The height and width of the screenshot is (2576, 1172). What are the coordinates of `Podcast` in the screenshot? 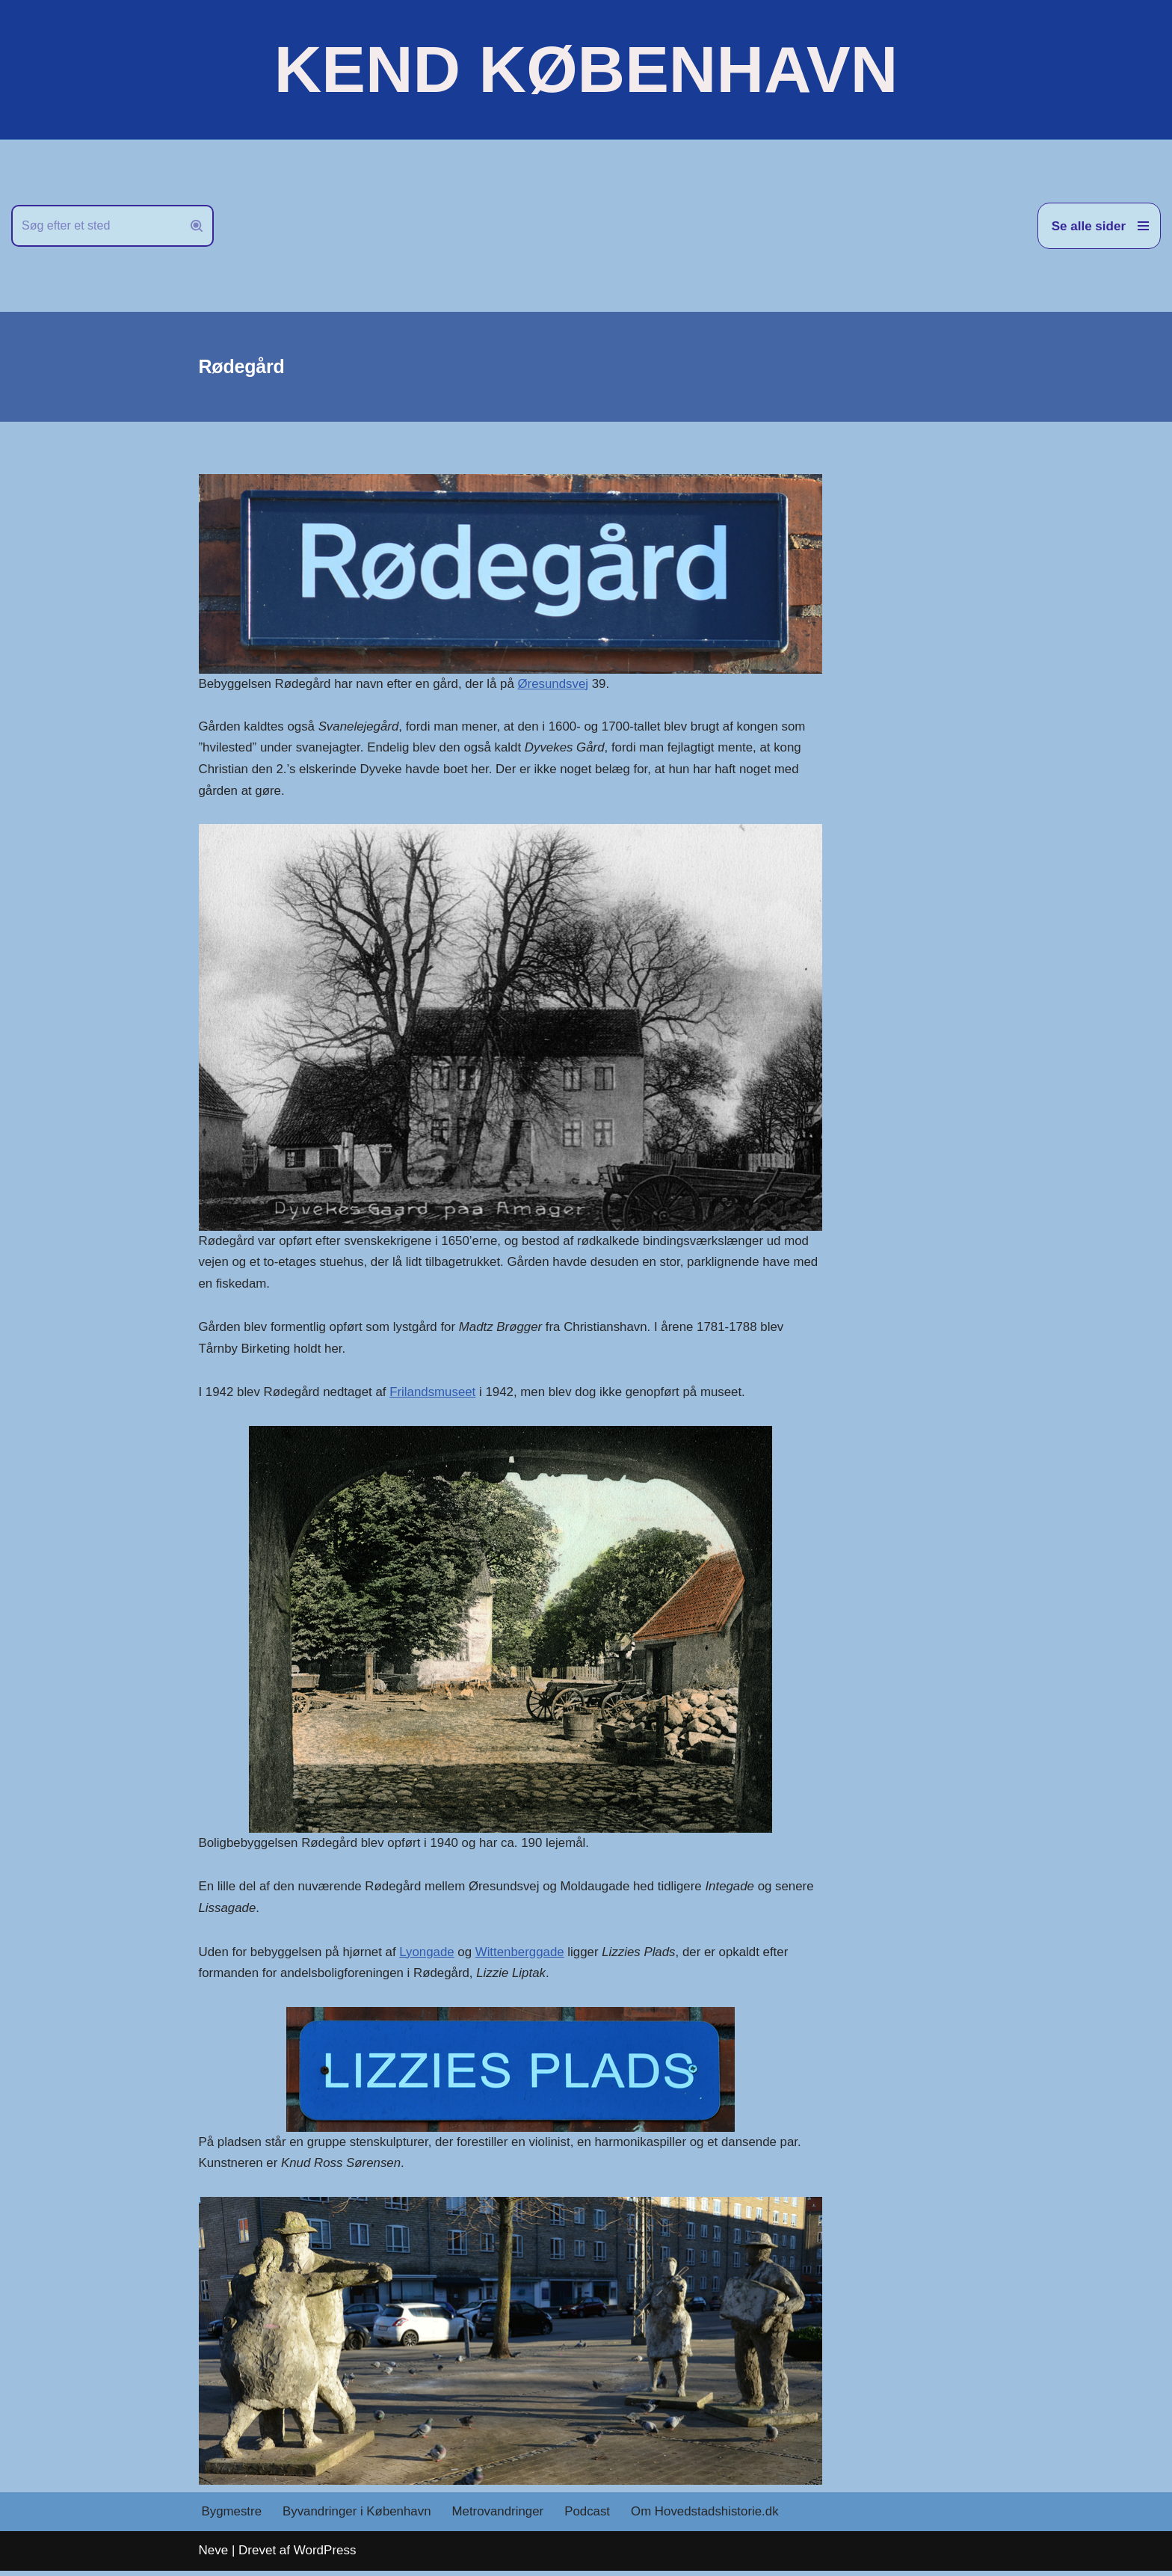 It's located at (590, 2517).